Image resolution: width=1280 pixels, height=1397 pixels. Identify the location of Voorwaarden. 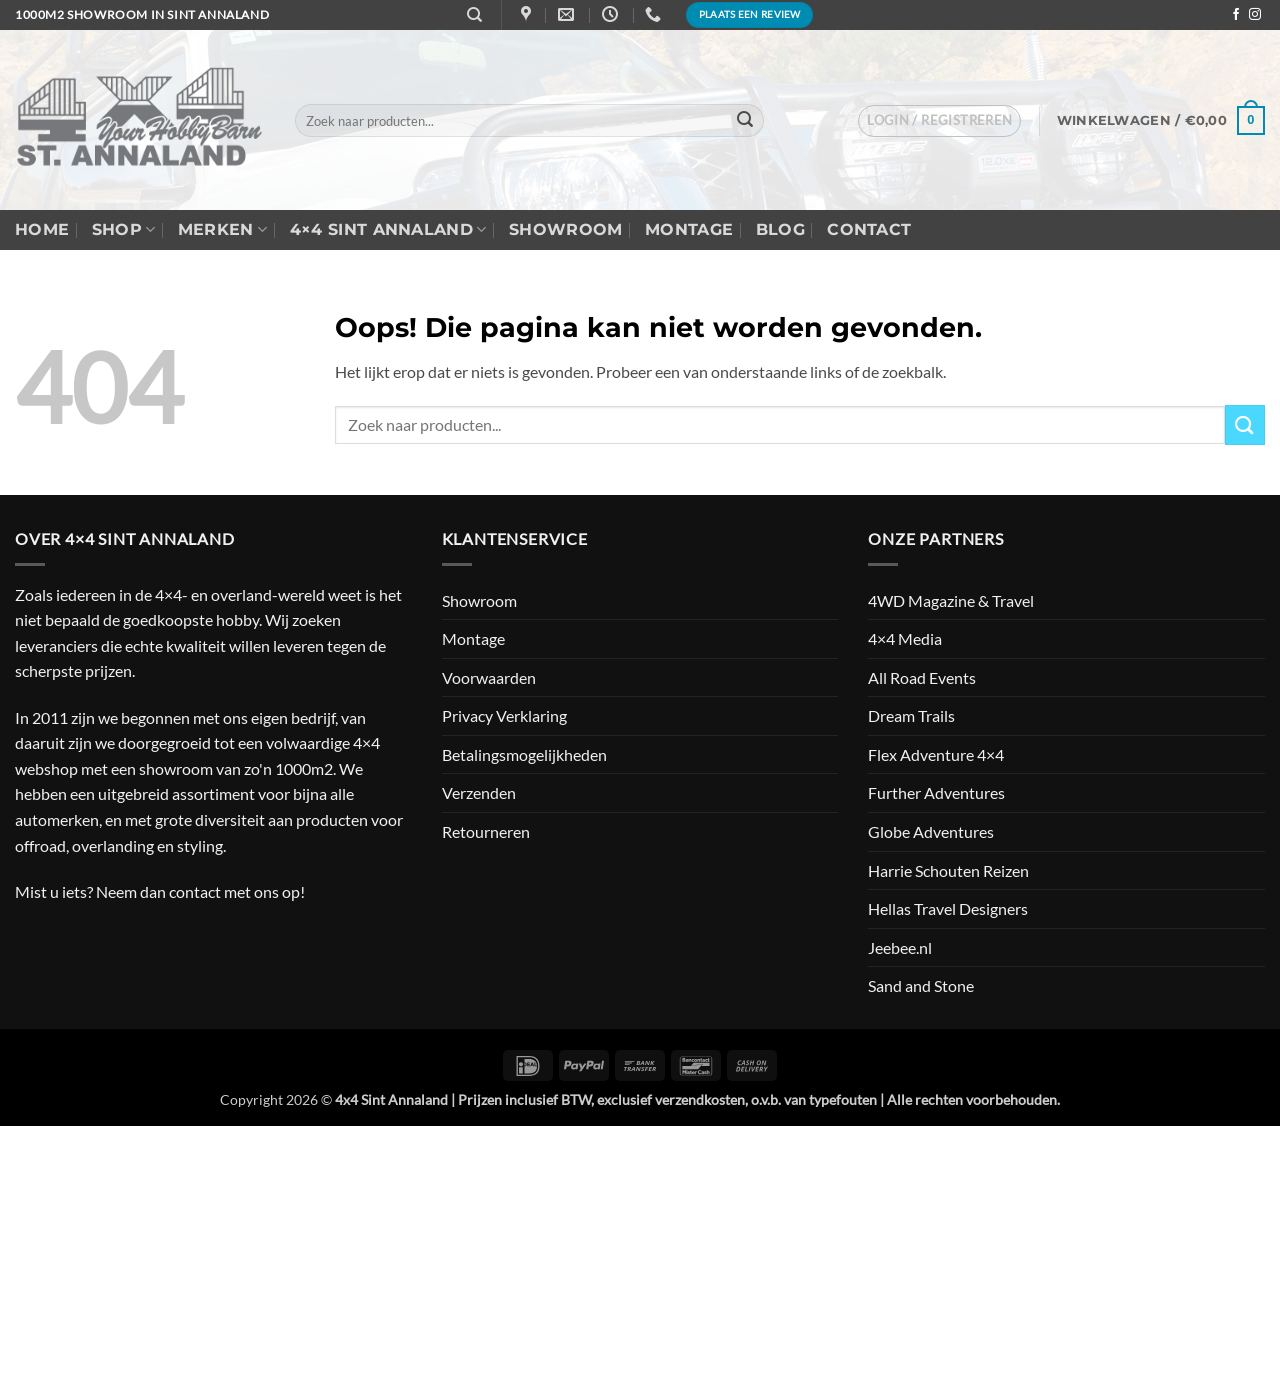
(489, 677).